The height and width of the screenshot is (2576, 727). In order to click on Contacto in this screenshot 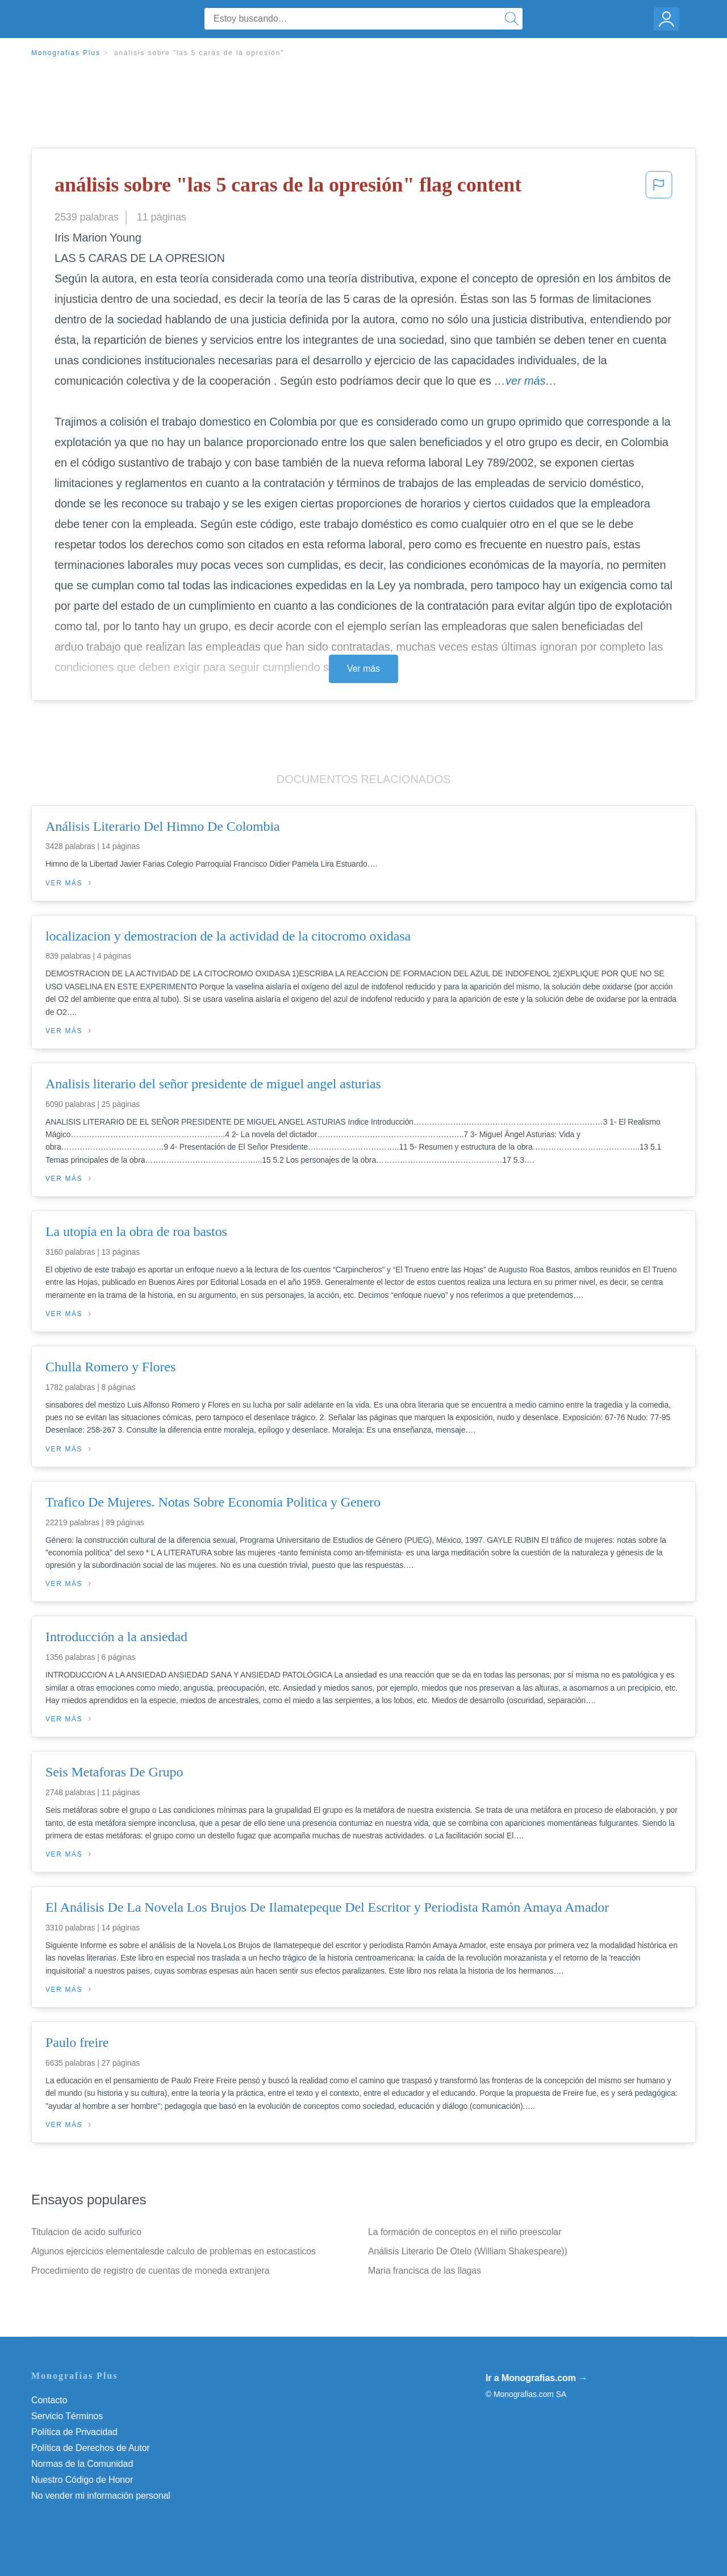, I will do `click(49, 2400)`.